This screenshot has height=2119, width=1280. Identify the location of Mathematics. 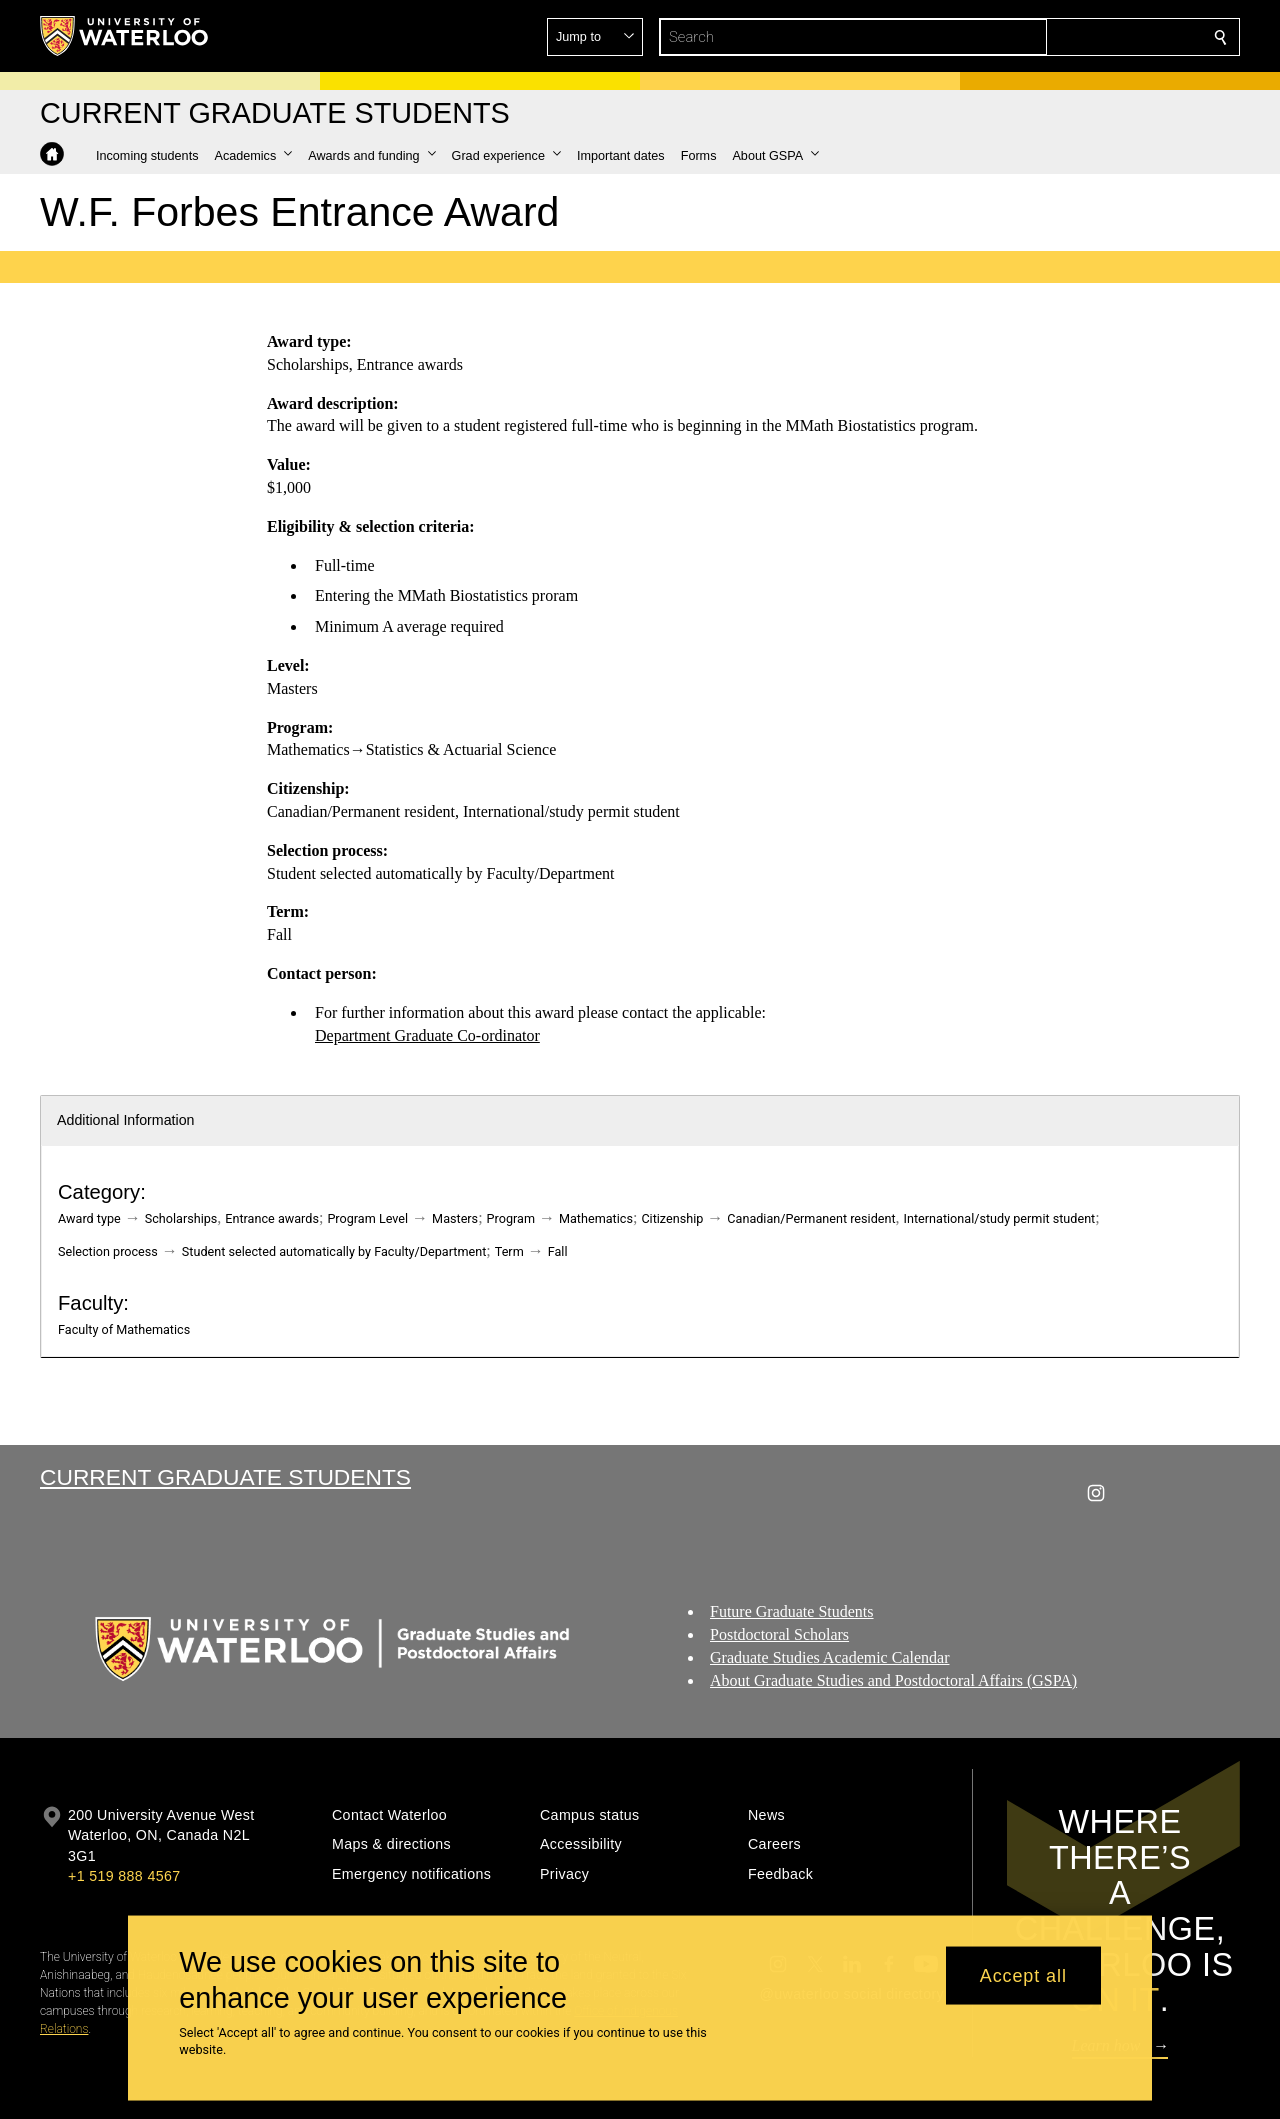
(596, 1218).